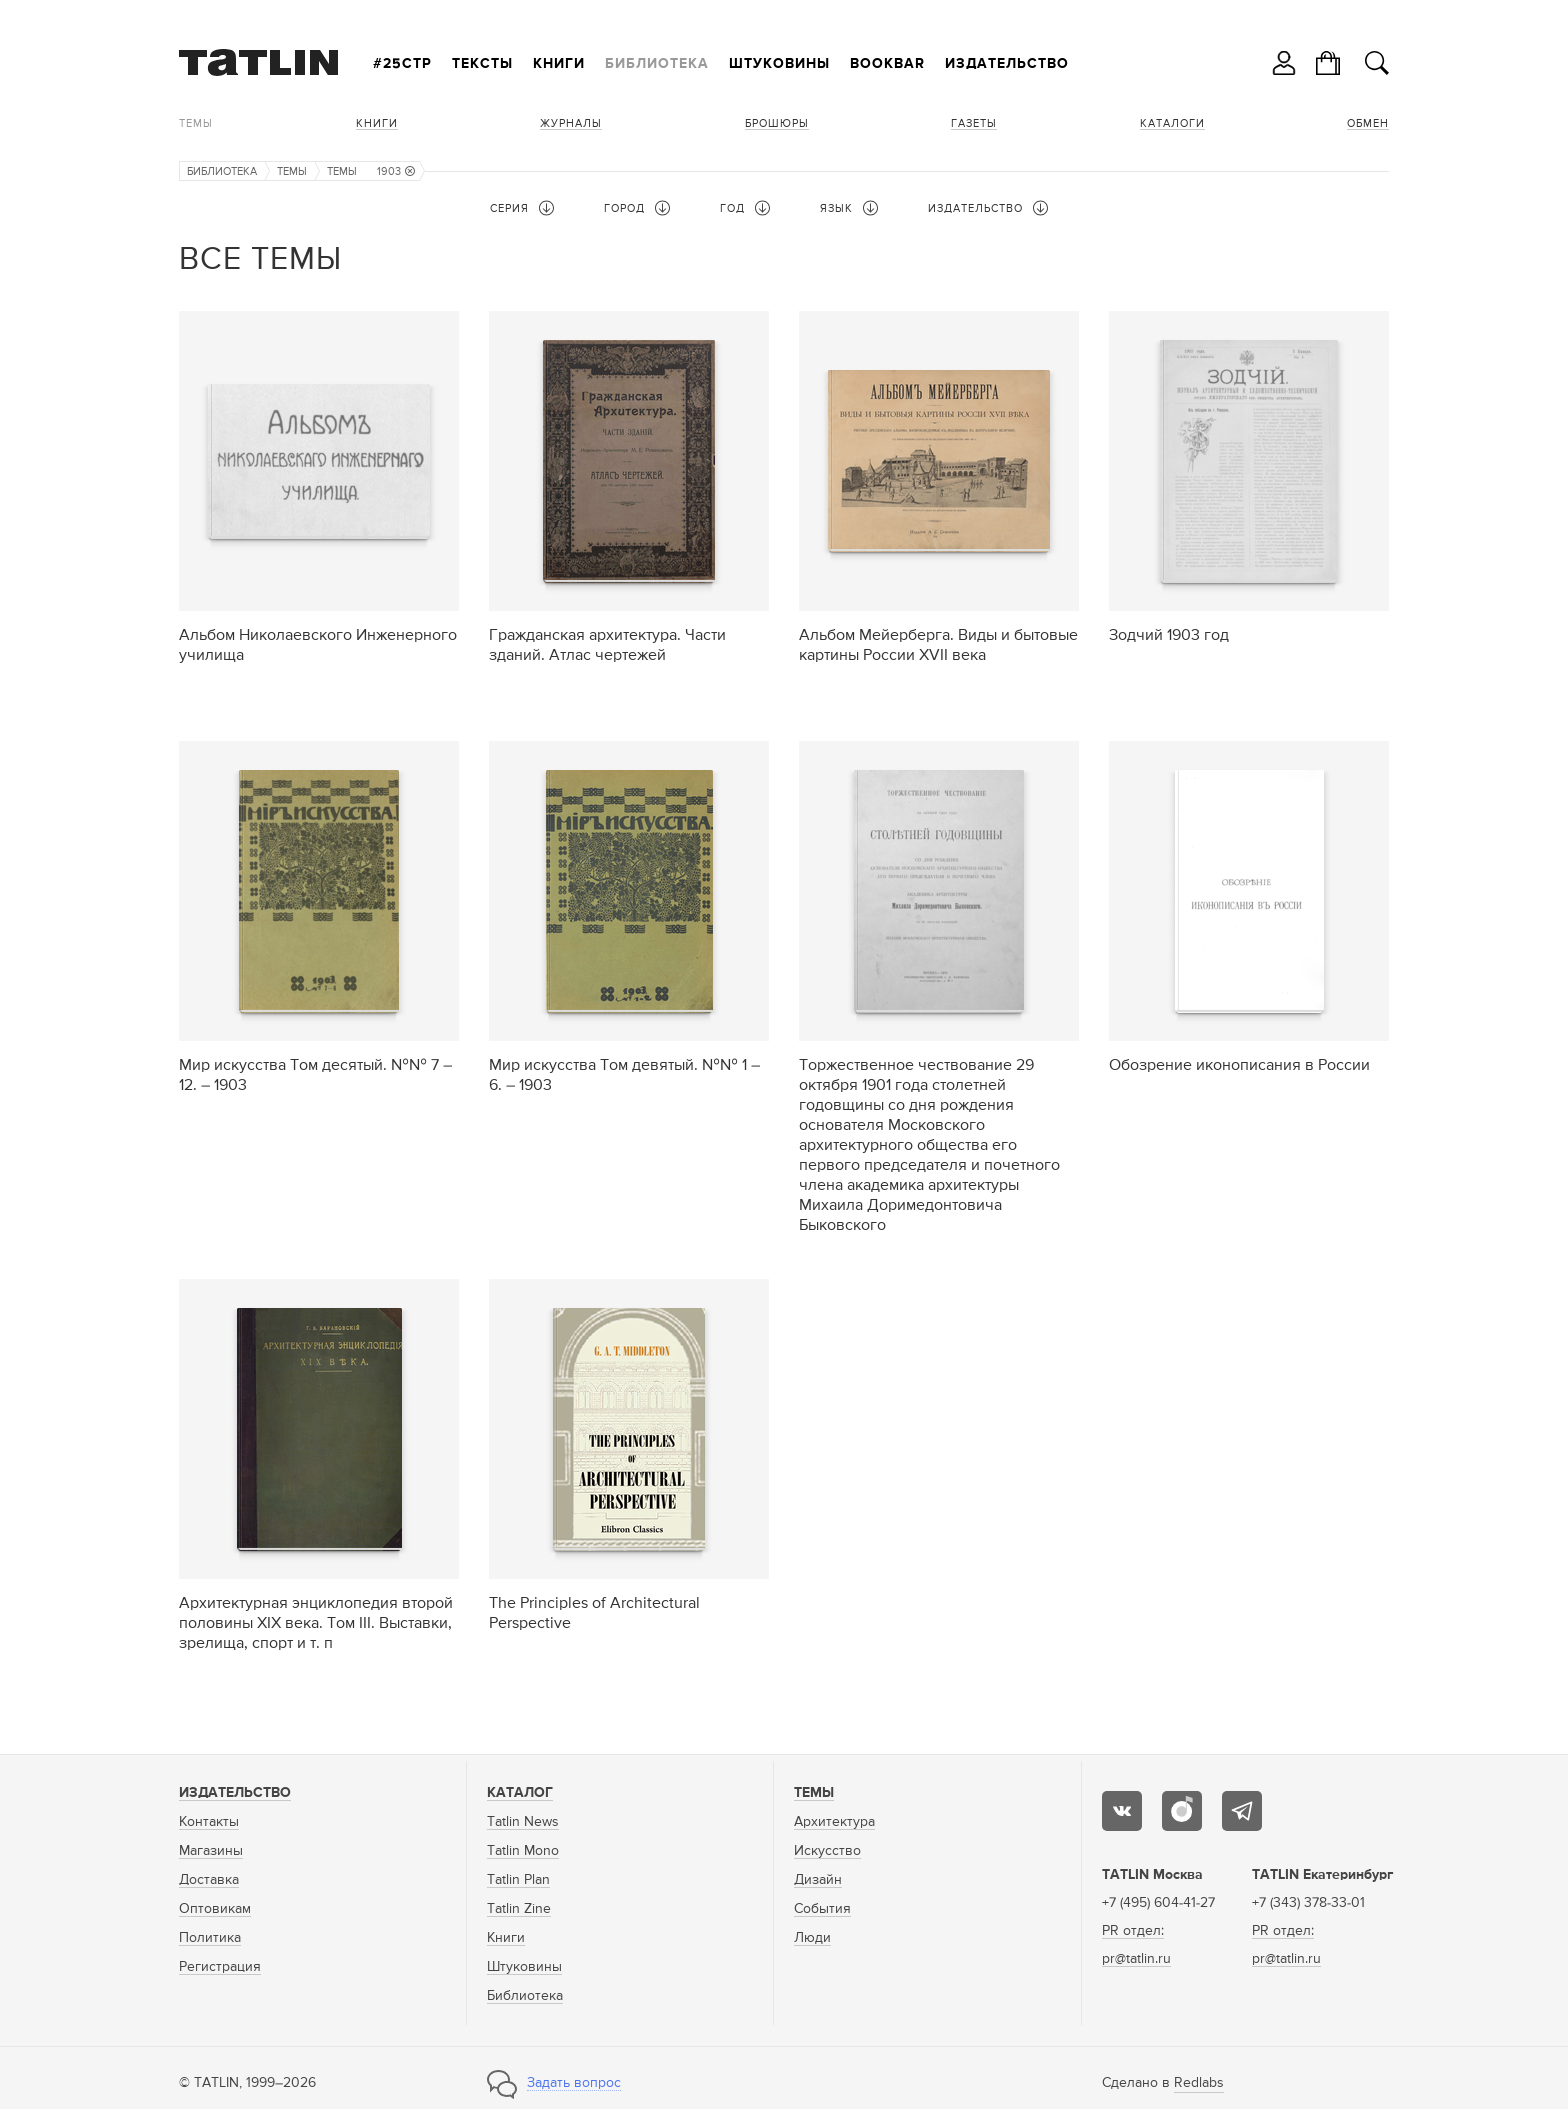 The image size is (1568, 2109). I want to click on Задать вопрос, so click(574, 2083).